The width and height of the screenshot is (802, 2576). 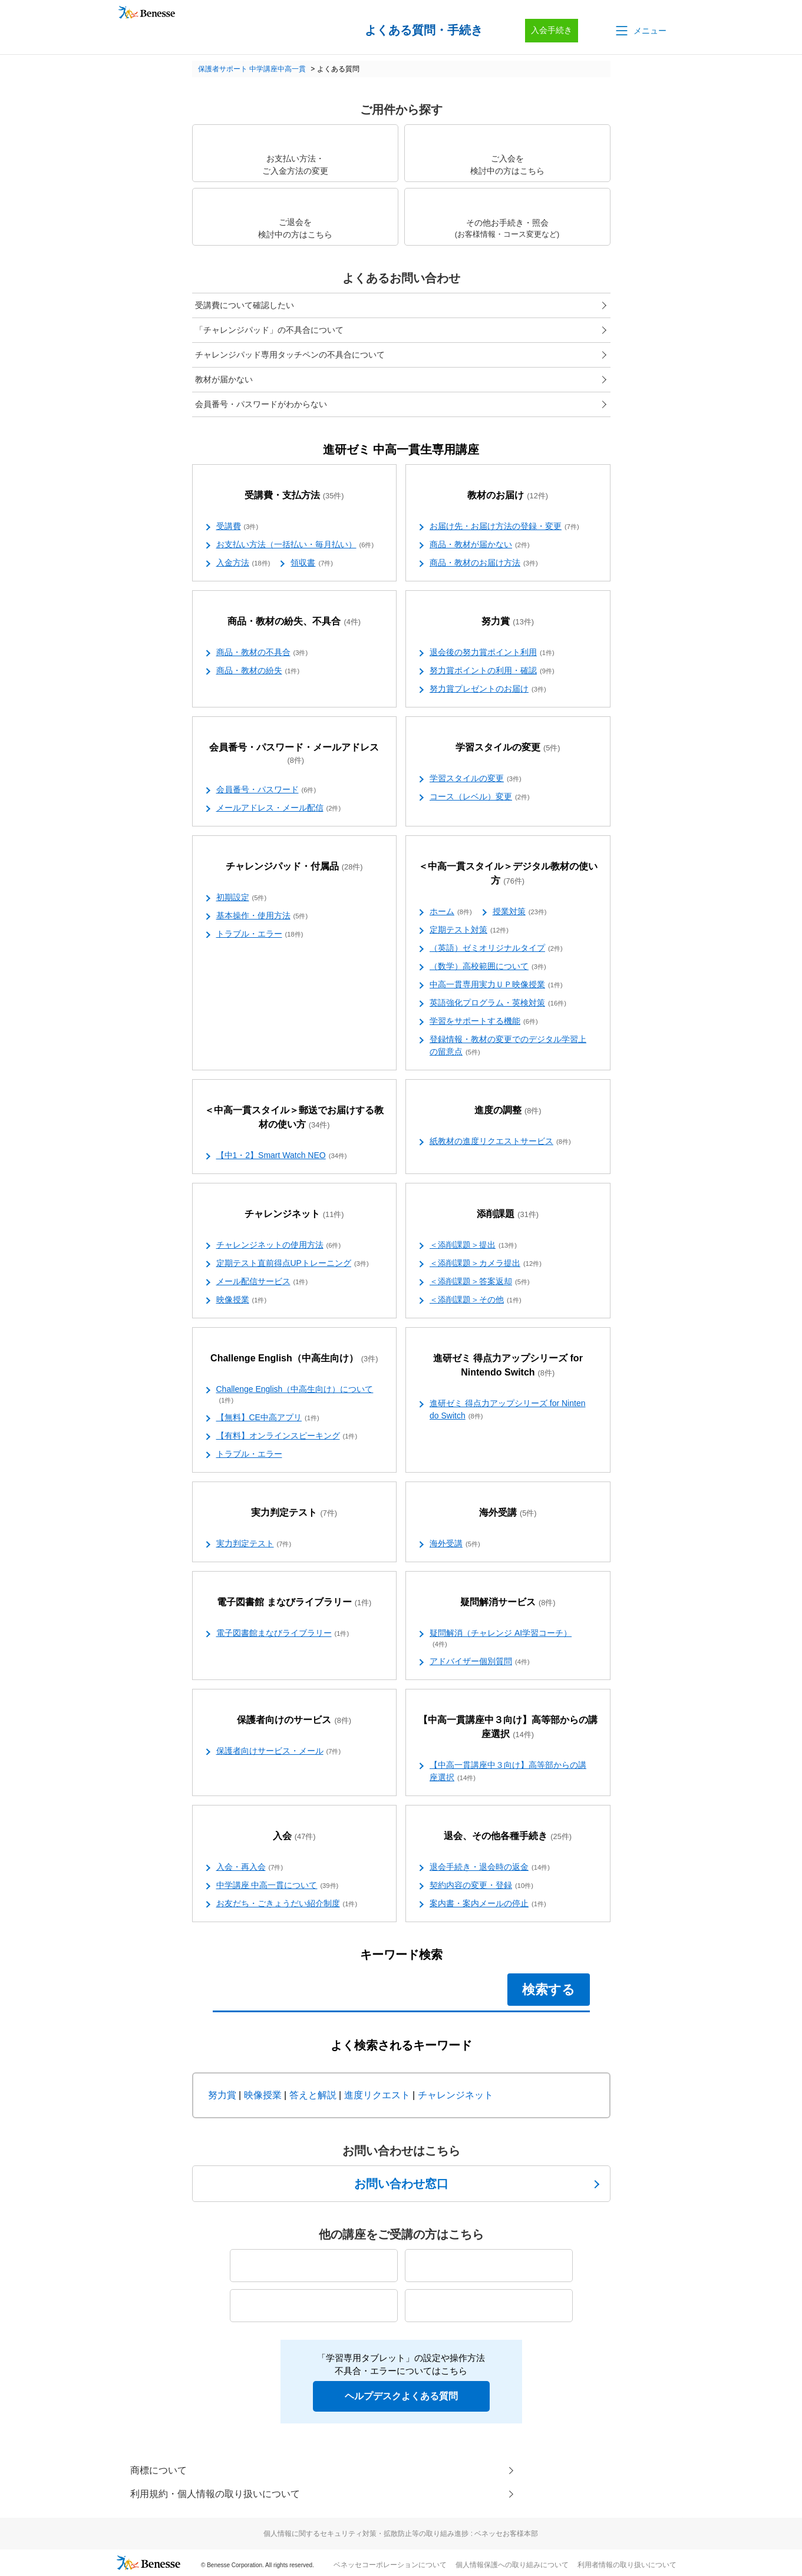 What do you see at coordinates (294, 1117) in the screenshot?
I see `＜中高一貫スタイル＞郵送でお届けする教材の使い方` at bounding box center [294, 1117].